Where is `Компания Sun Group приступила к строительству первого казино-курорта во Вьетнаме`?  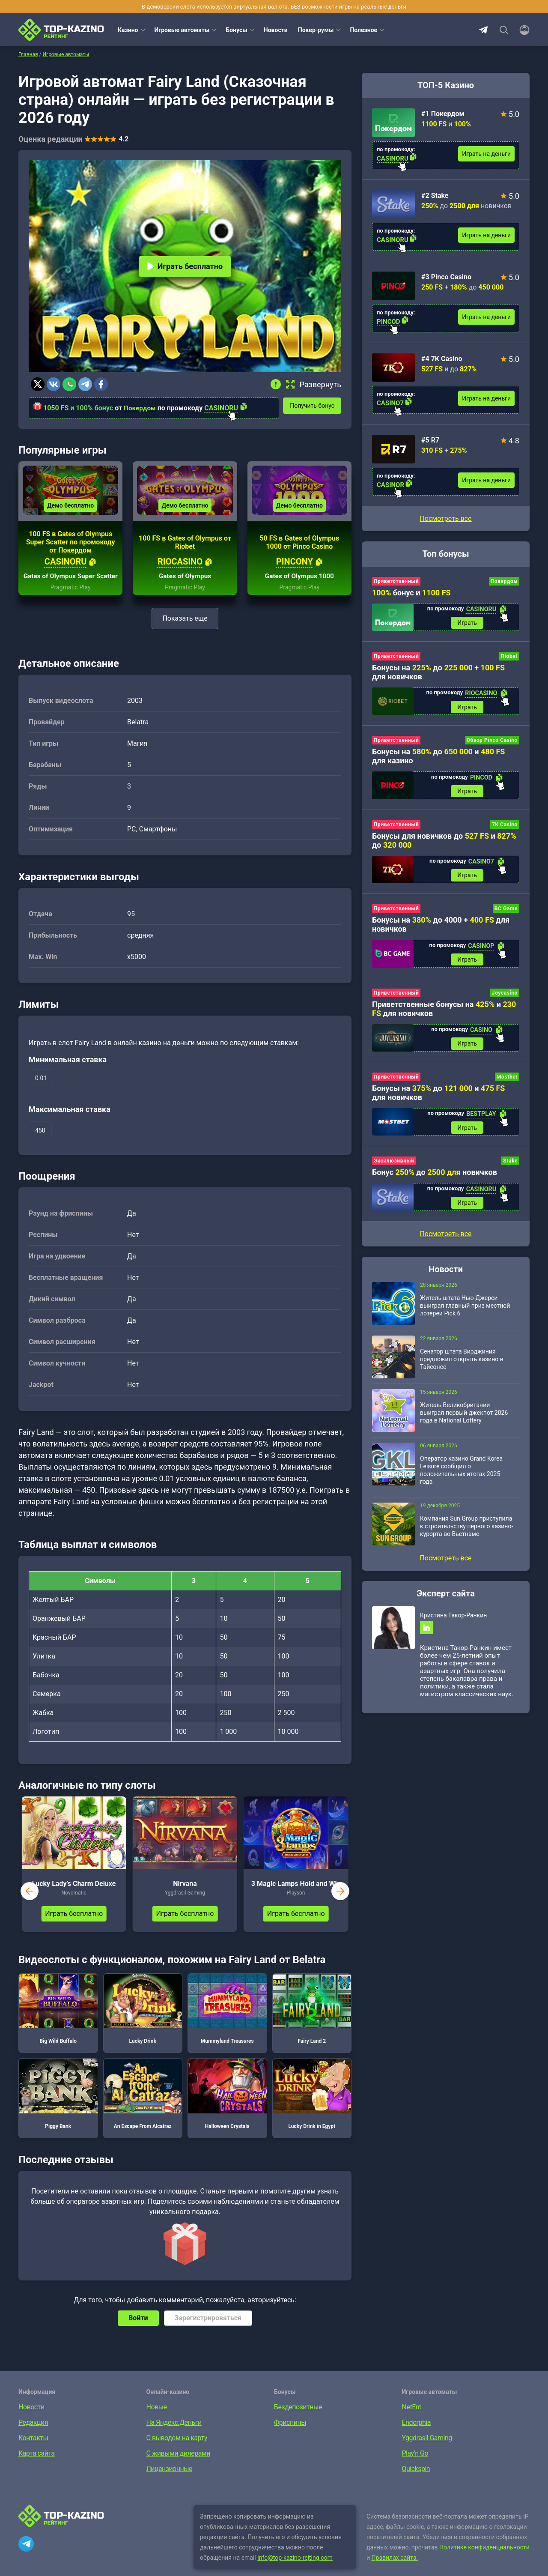 Компания Sun Group приступила к строительству первого казино-курорта во Вьетнаме is located at coordinates (466, 1533).